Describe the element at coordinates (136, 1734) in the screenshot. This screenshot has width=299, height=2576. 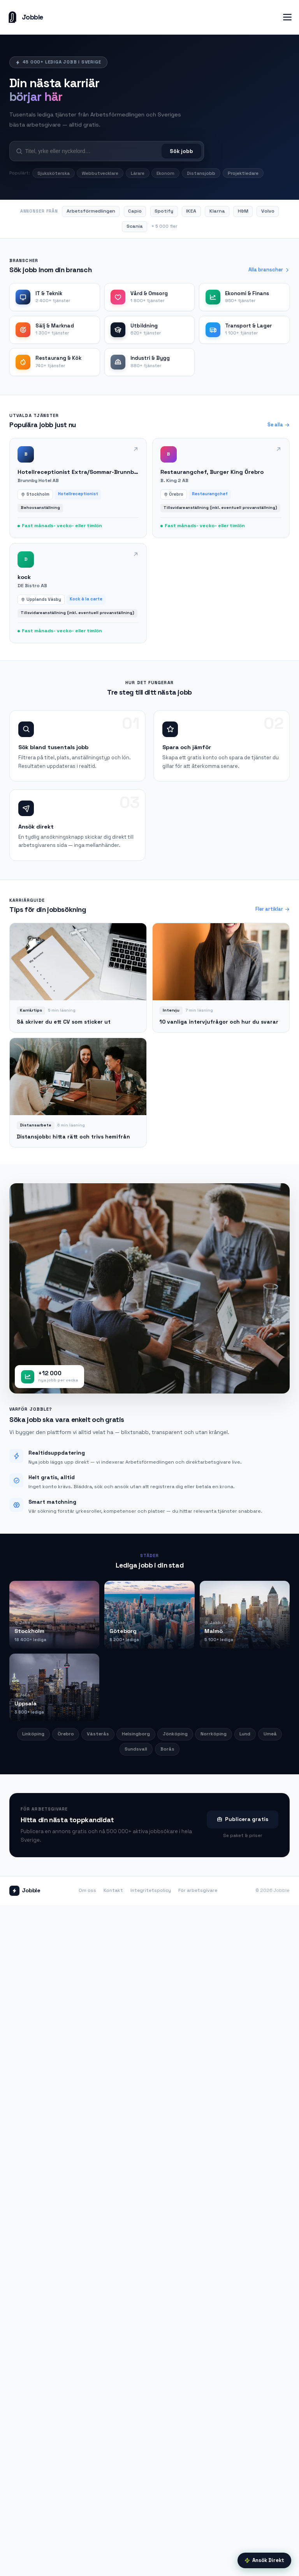
I see `Helsingborg` at that location.